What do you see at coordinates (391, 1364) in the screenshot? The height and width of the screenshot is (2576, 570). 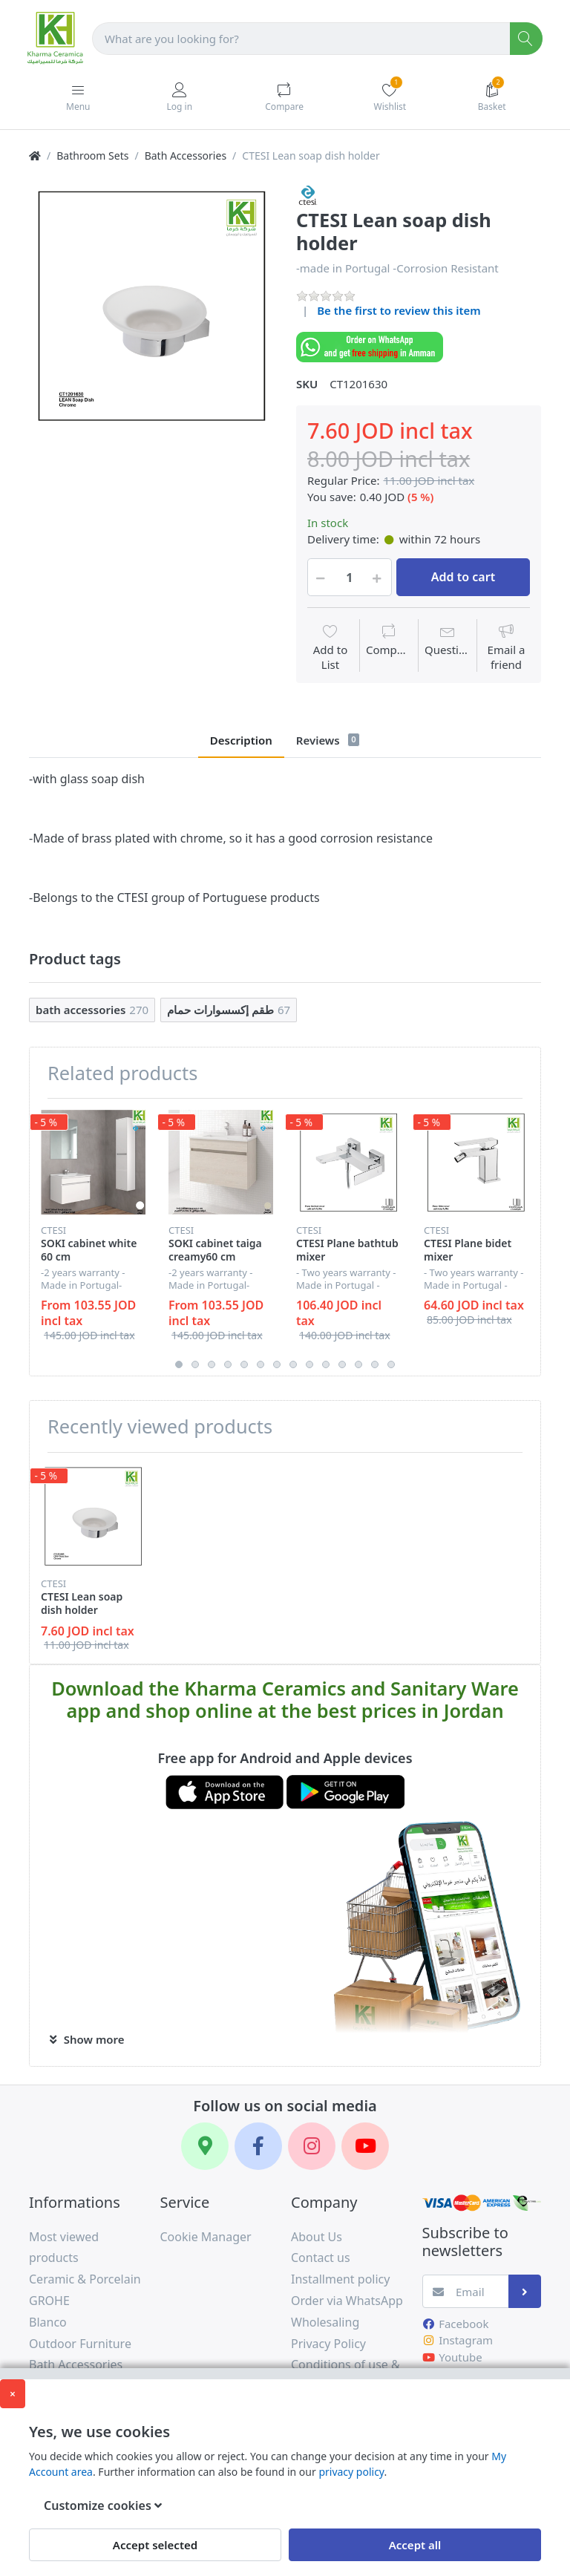 I see `14 [button]` at bounding box center [391, 1364].